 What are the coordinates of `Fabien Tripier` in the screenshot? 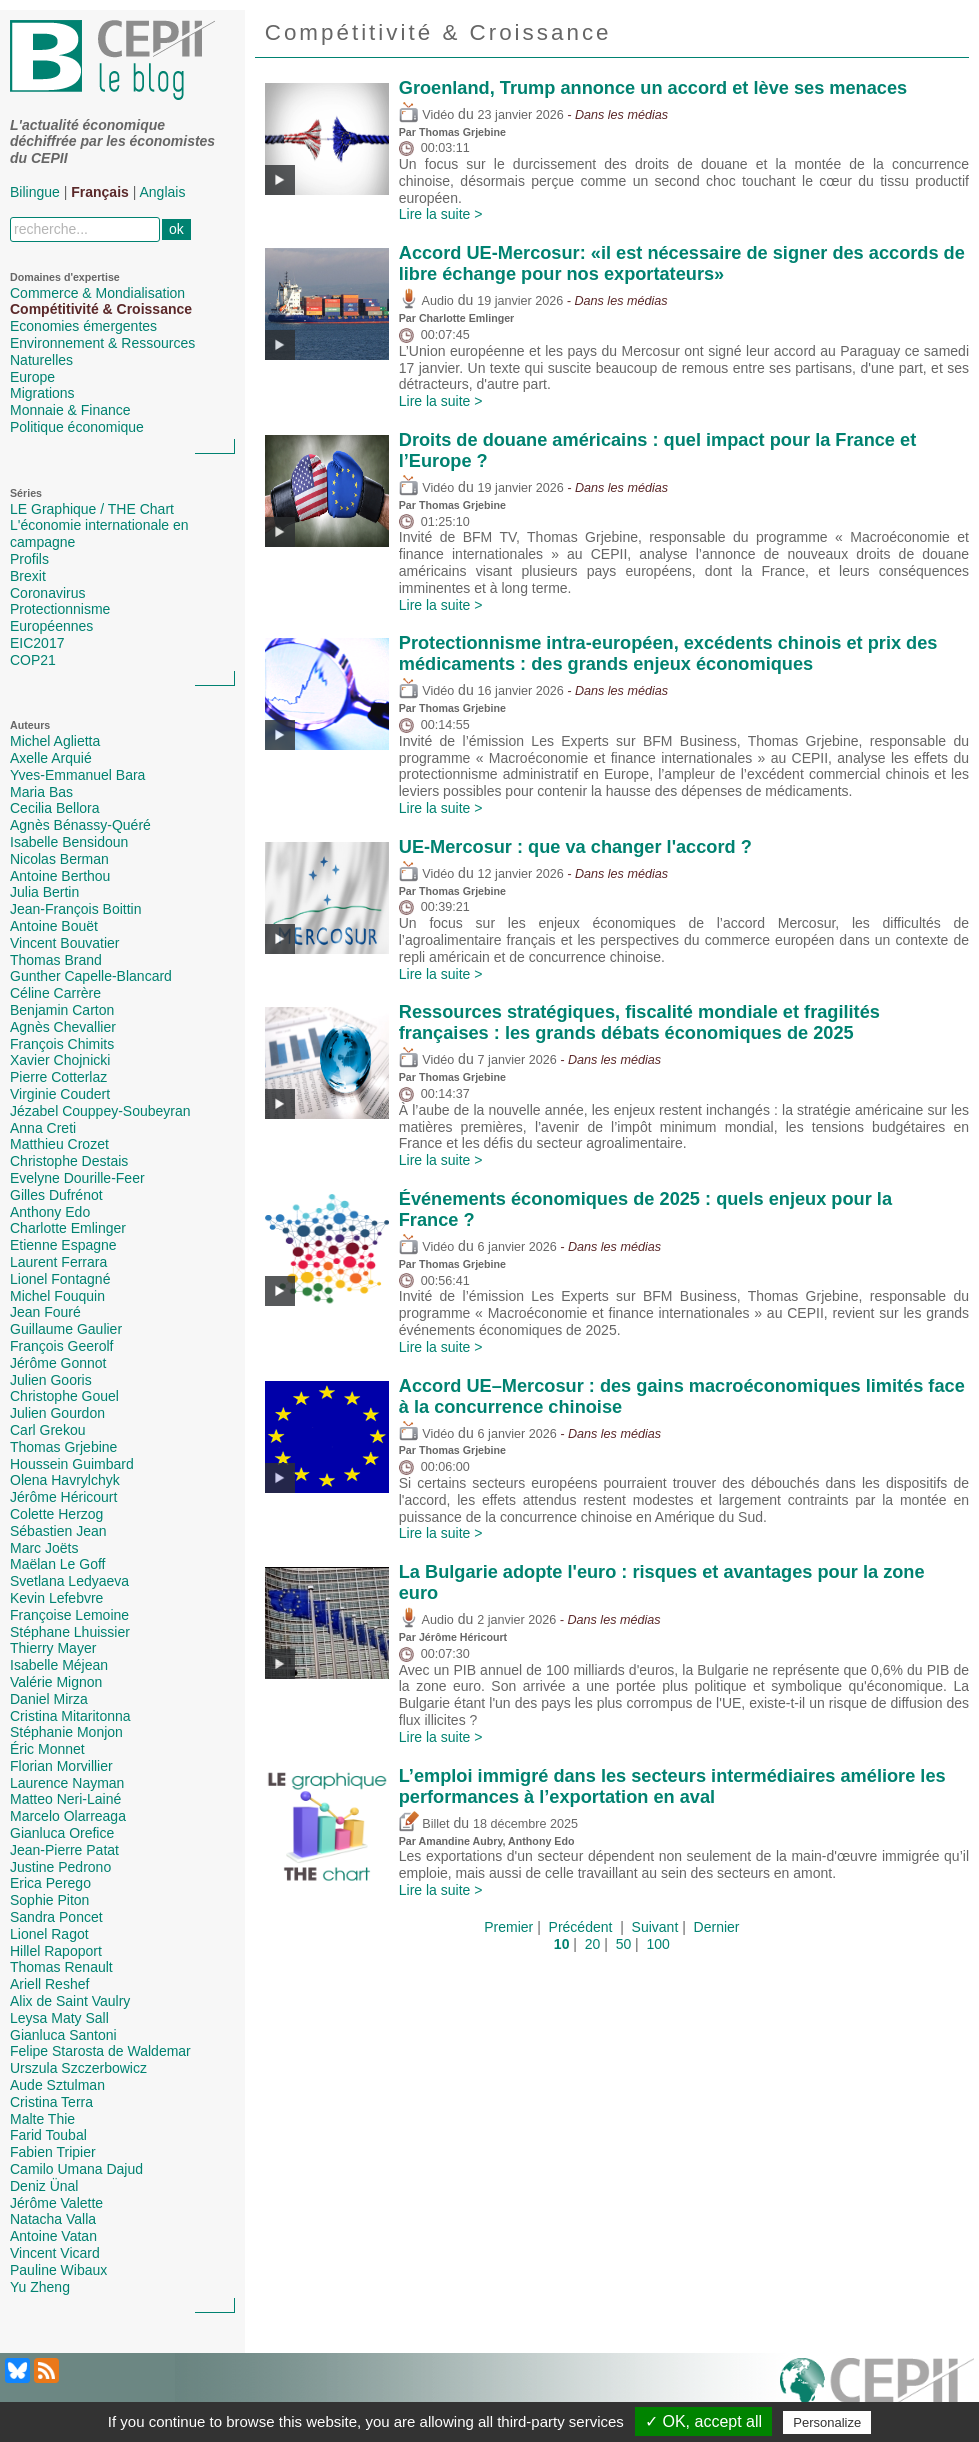 It's located at (53, 2152).